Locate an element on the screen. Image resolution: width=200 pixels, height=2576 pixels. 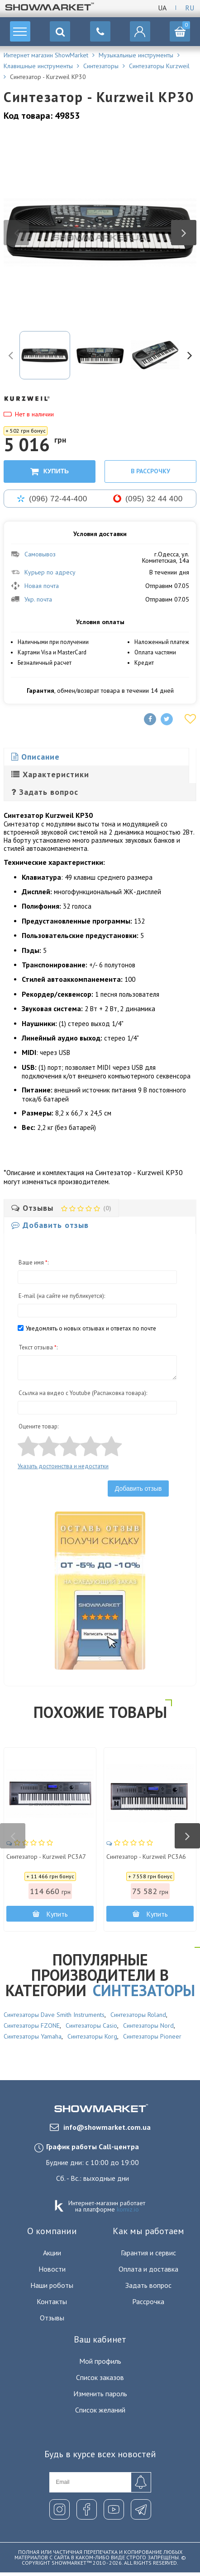
Синтезаторы Roland is located at coordinates (138, 2015).